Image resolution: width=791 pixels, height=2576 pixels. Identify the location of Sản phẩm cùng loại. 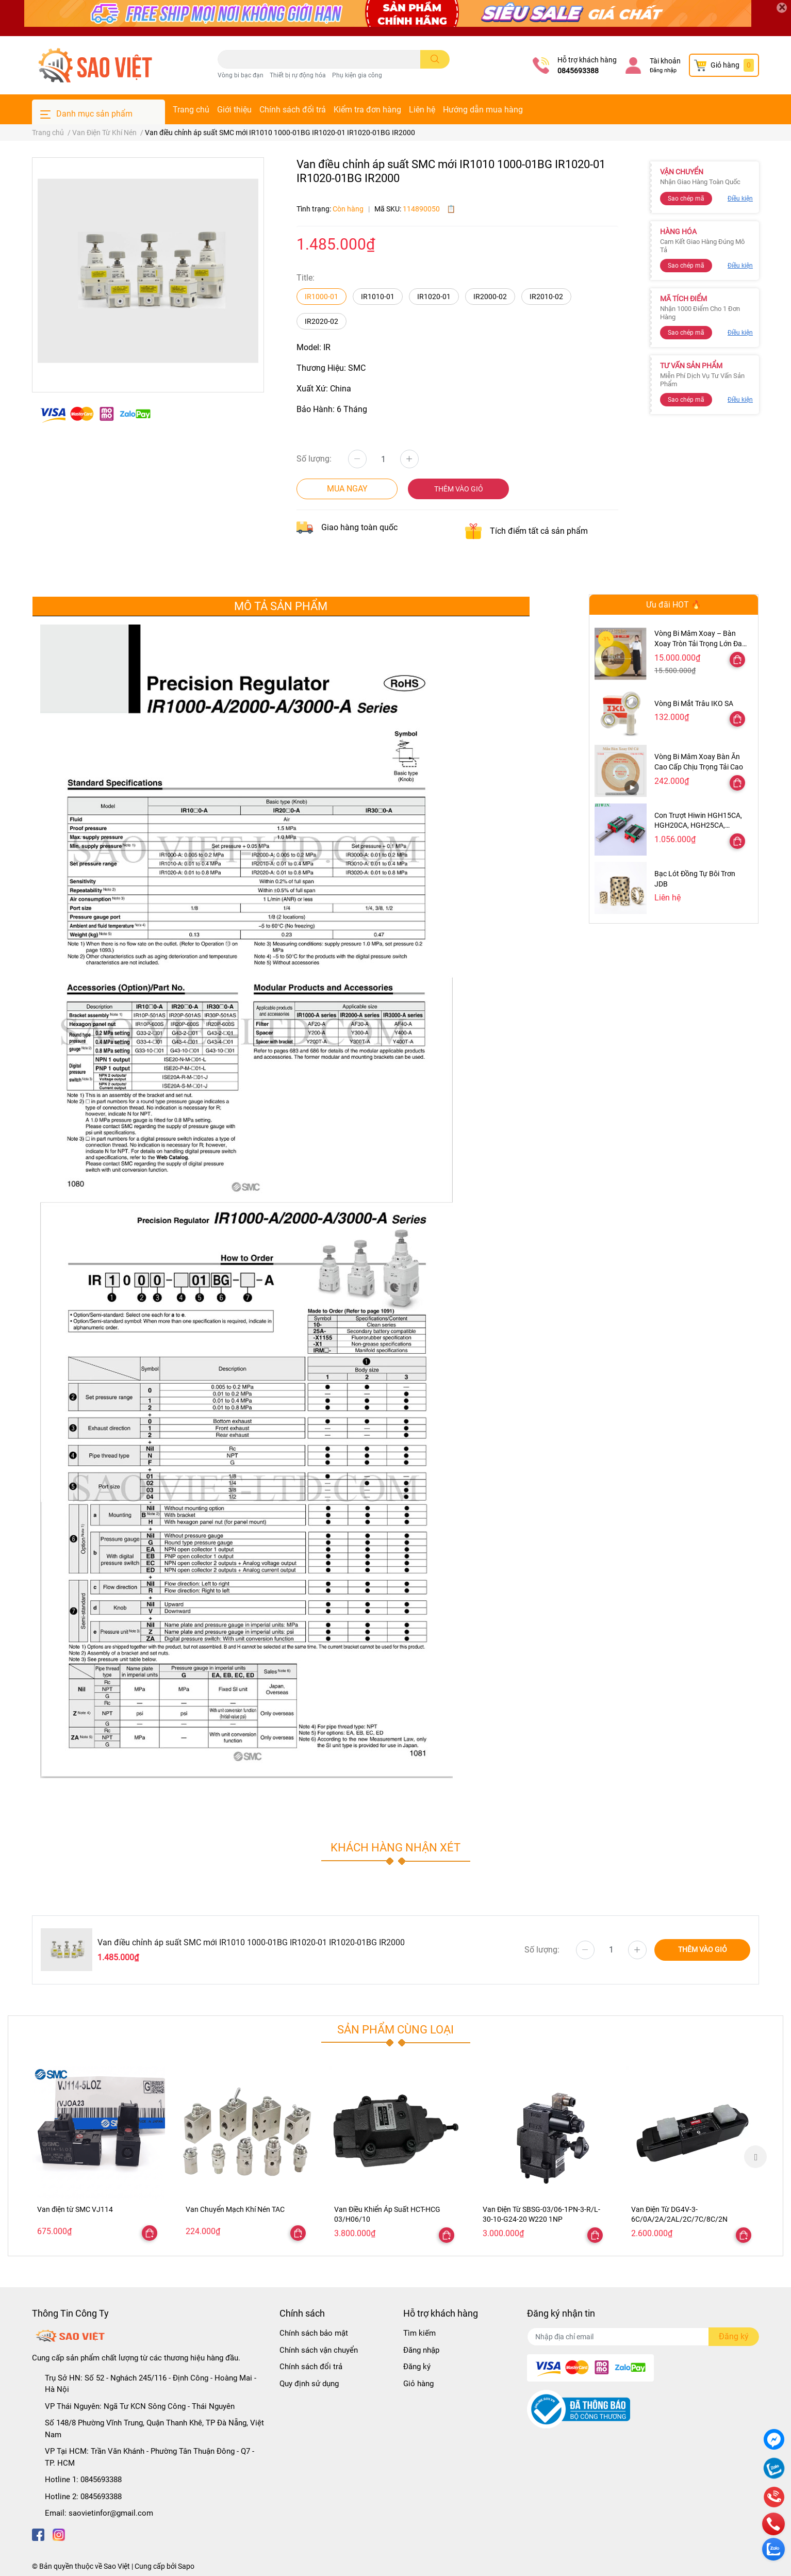
(395, 2029).